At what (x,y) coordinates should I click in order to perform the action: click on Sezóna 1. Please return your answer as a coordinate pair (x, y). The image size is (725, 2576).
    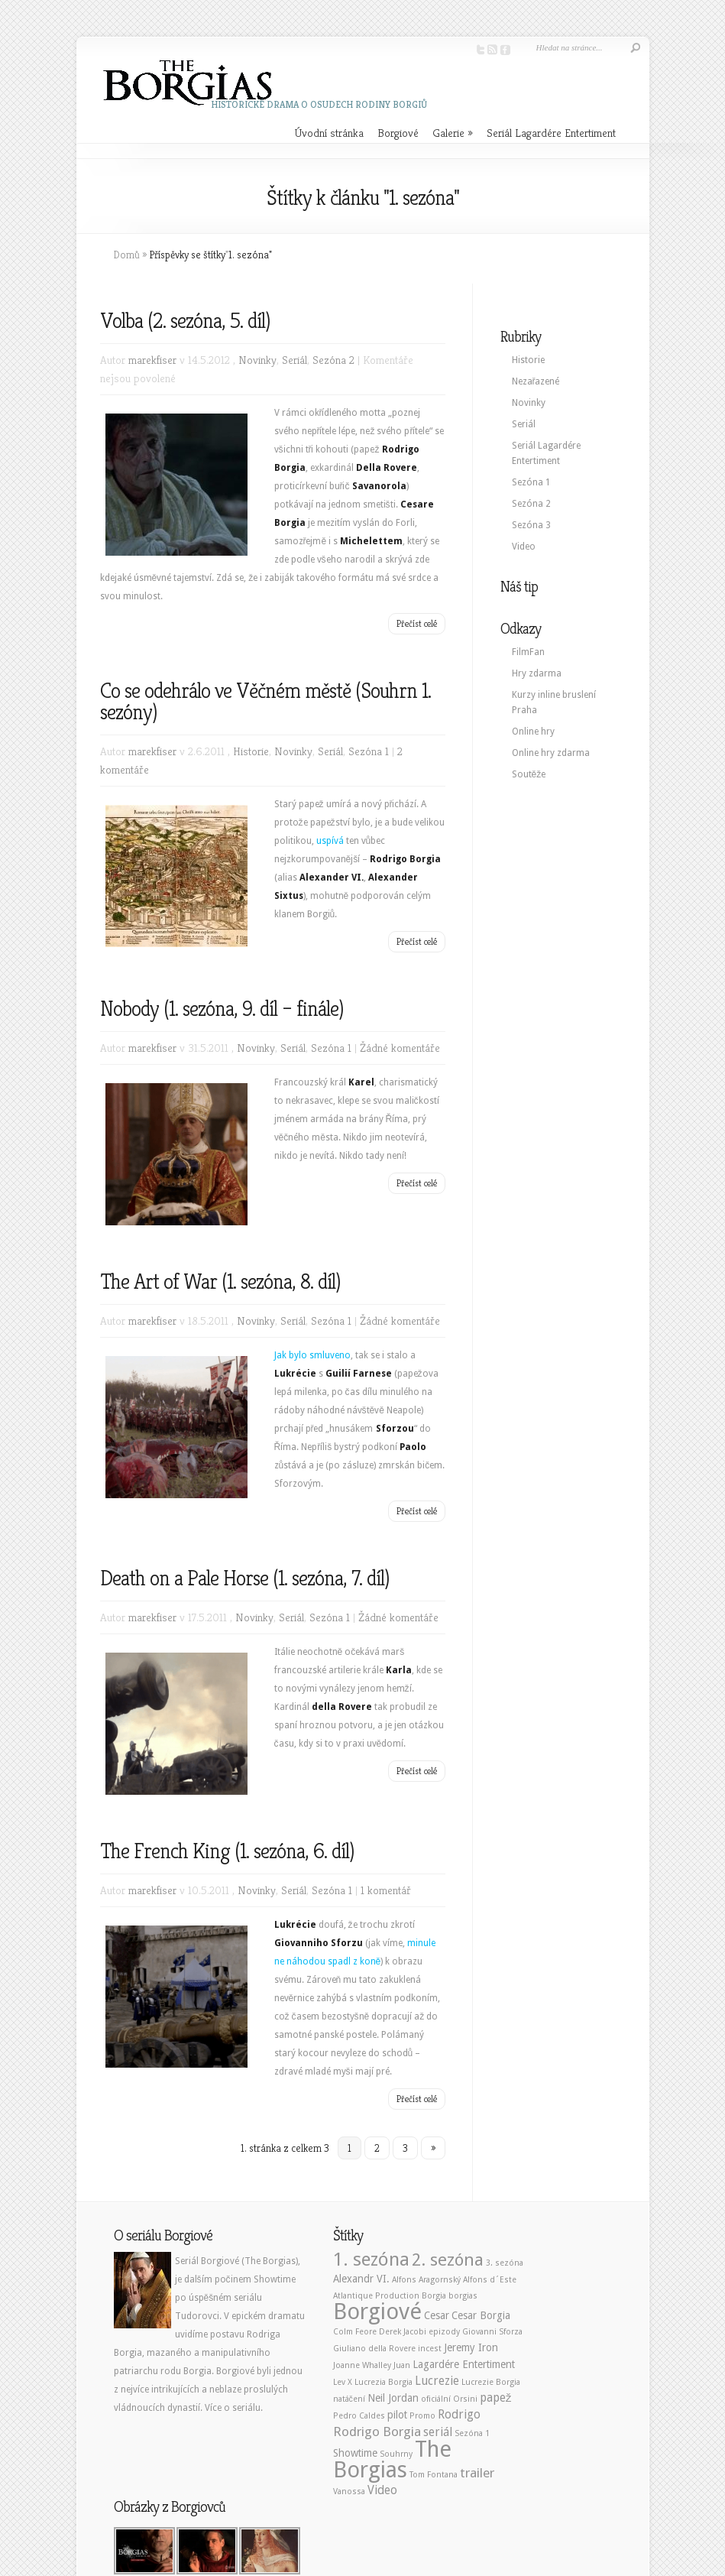
    Looking at the image, I should click on (368, 751).